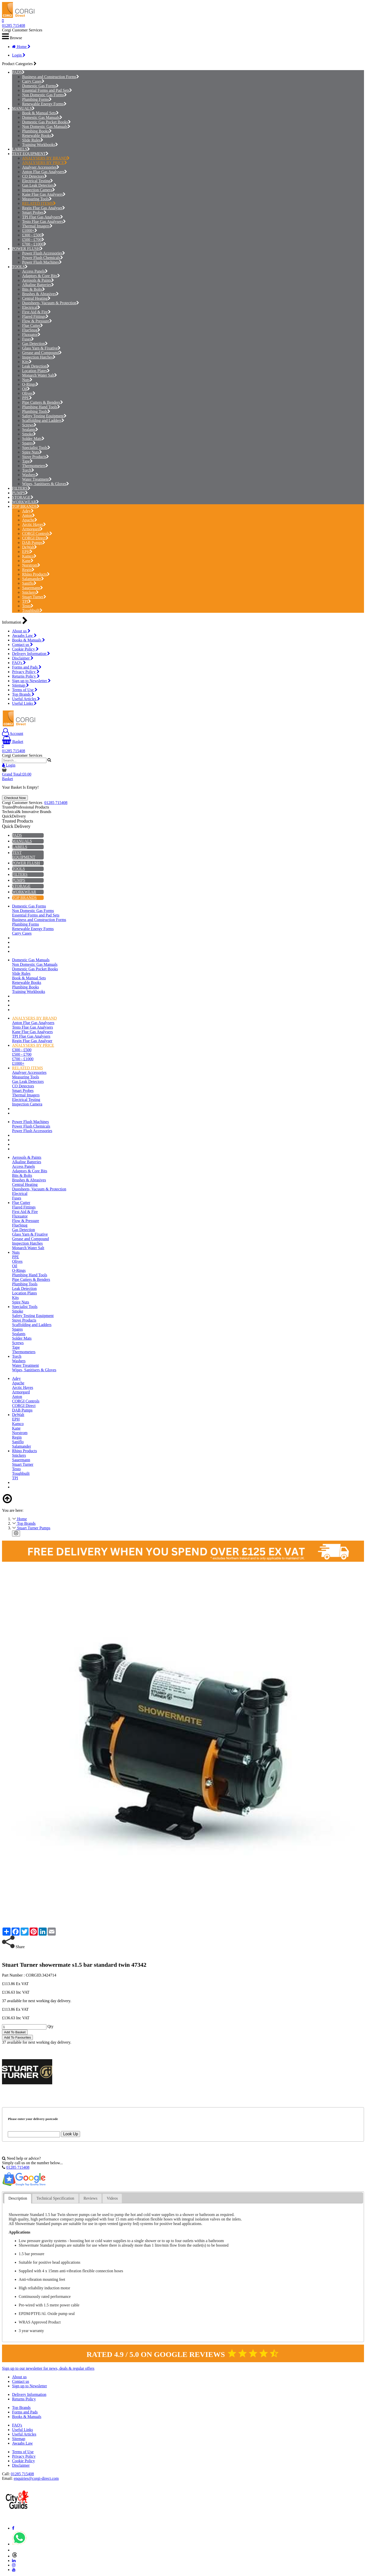 Image resolution: width=366 pixels, height=2576 pixels. I want to click on Tape, so click(27, 461).